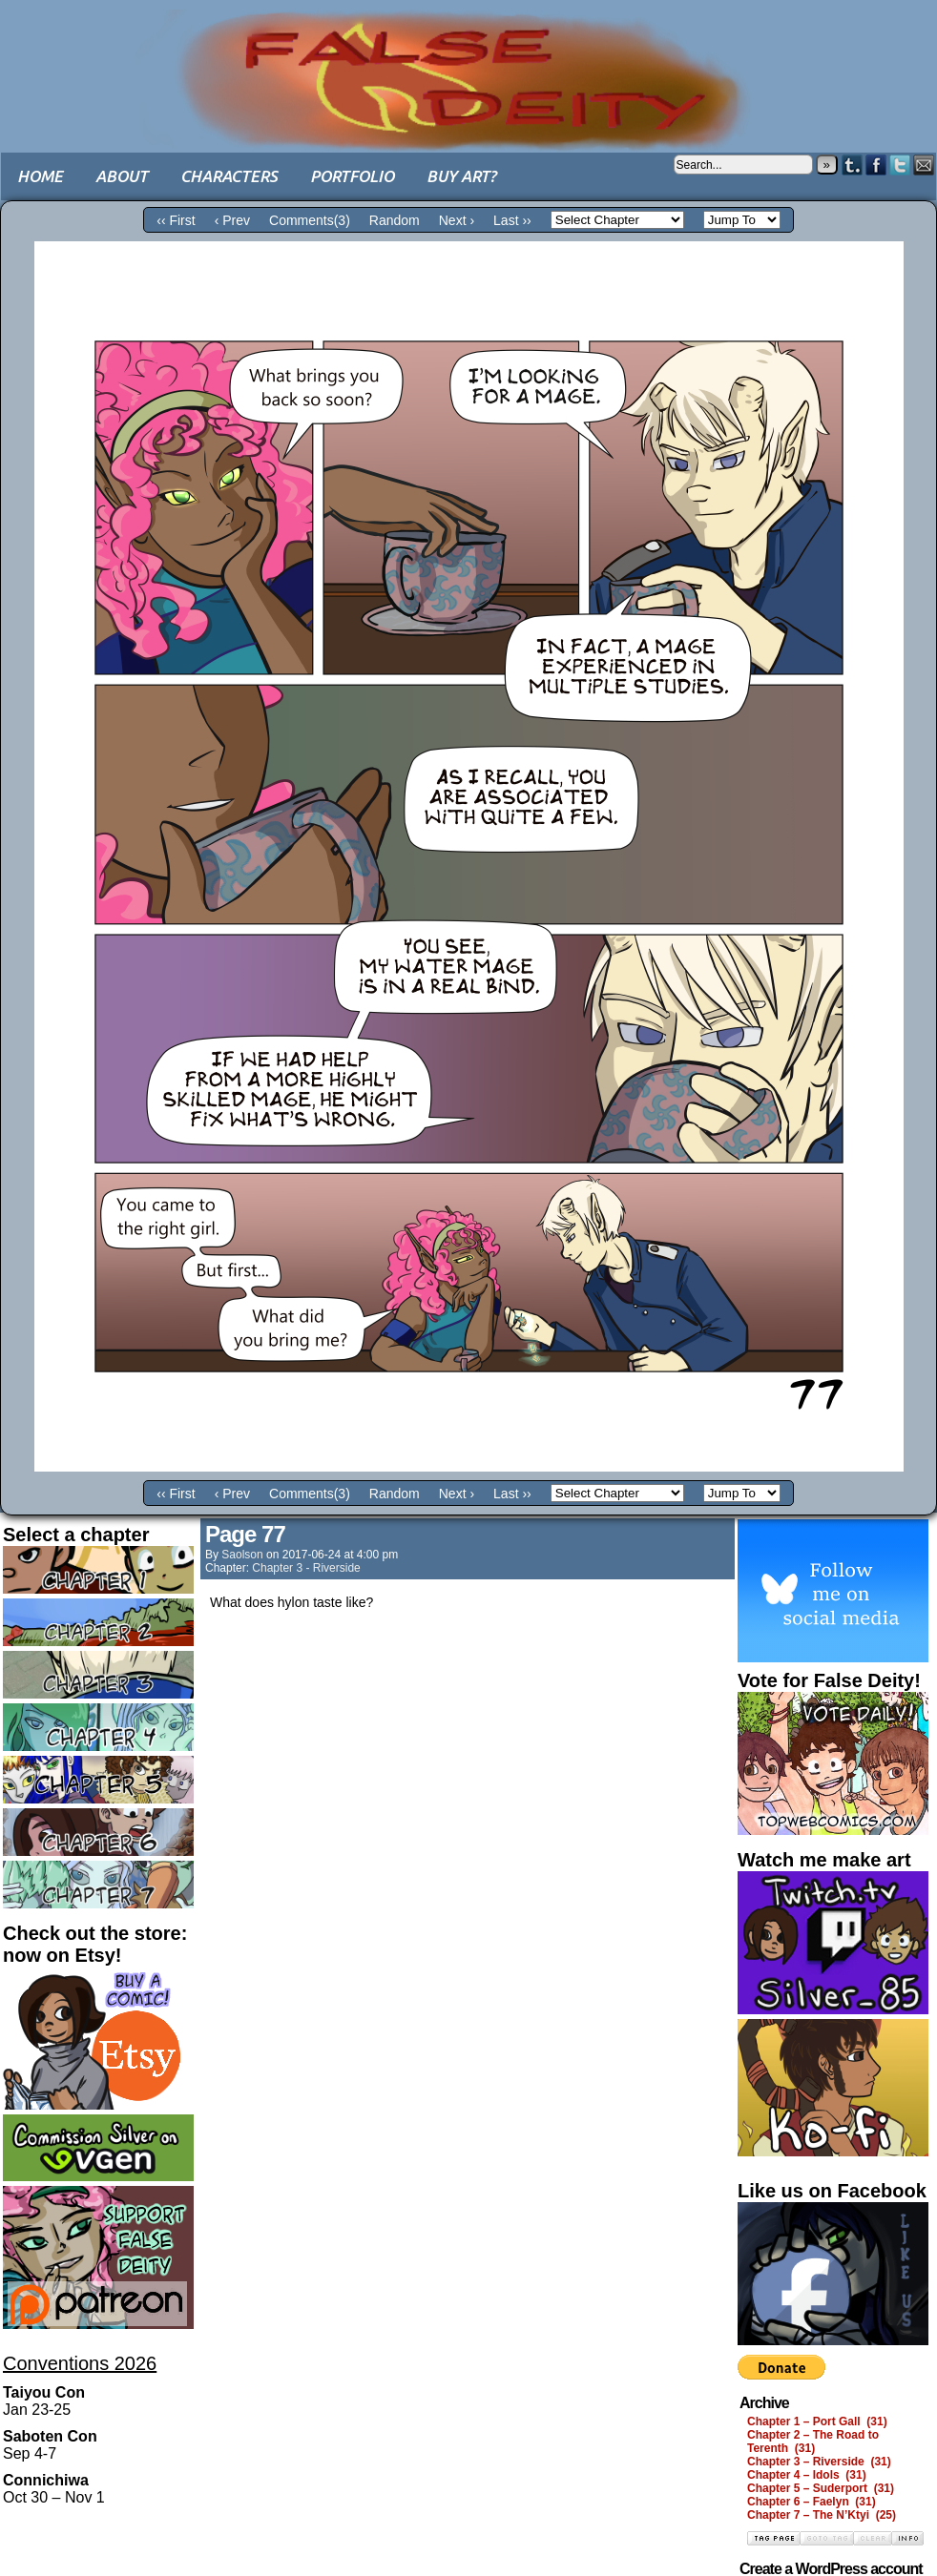  What do you see at coordinates (468, 62) in the screenshot?
I see `False Deity` at bounding box center [468, 62].